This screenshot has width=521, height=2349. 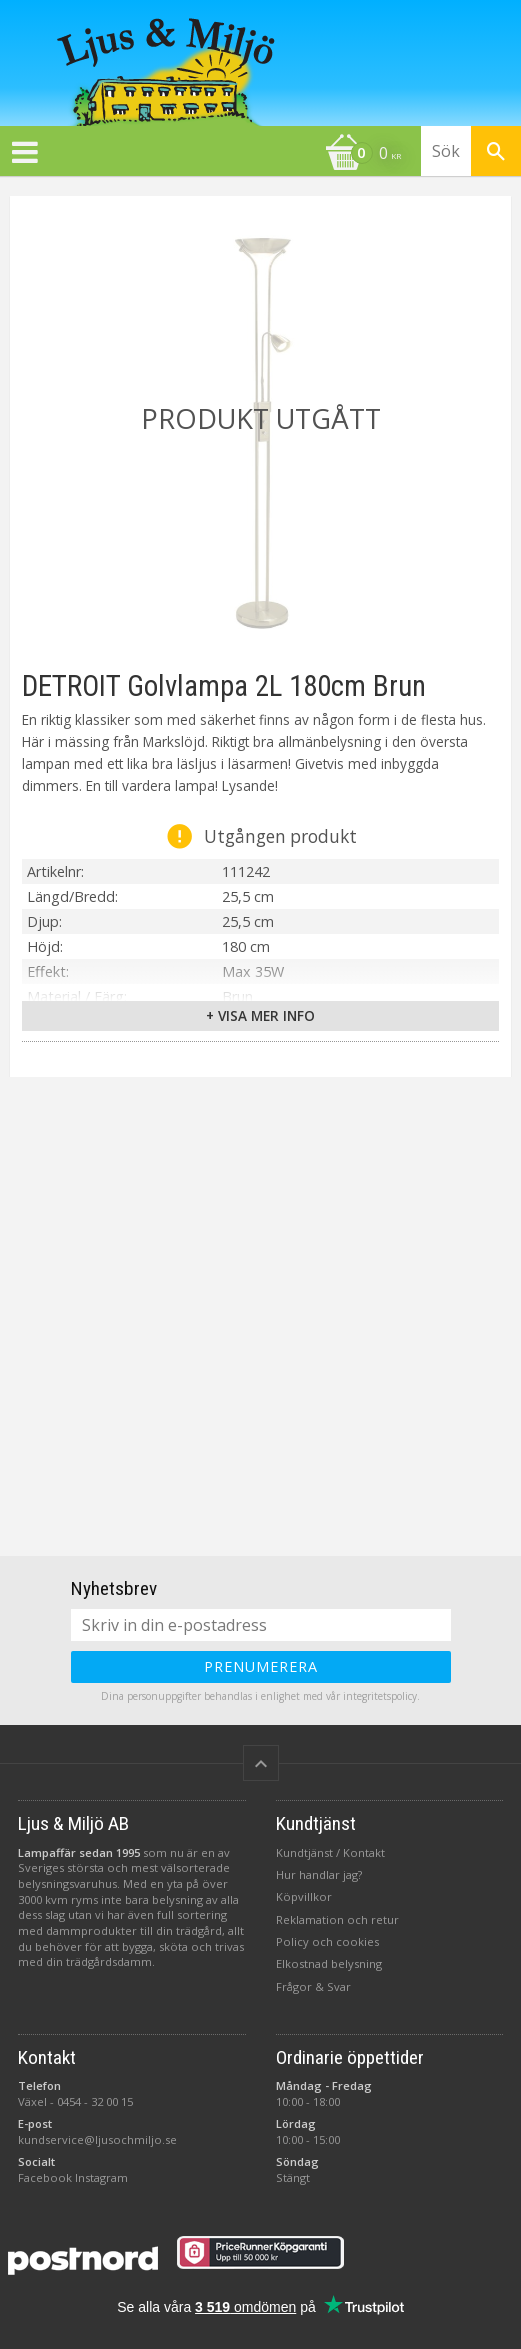 What do you see at coordinates (260, 1015) in the screenshot?
I see `+ Visa mer info` at bounding box center [260, 1015].